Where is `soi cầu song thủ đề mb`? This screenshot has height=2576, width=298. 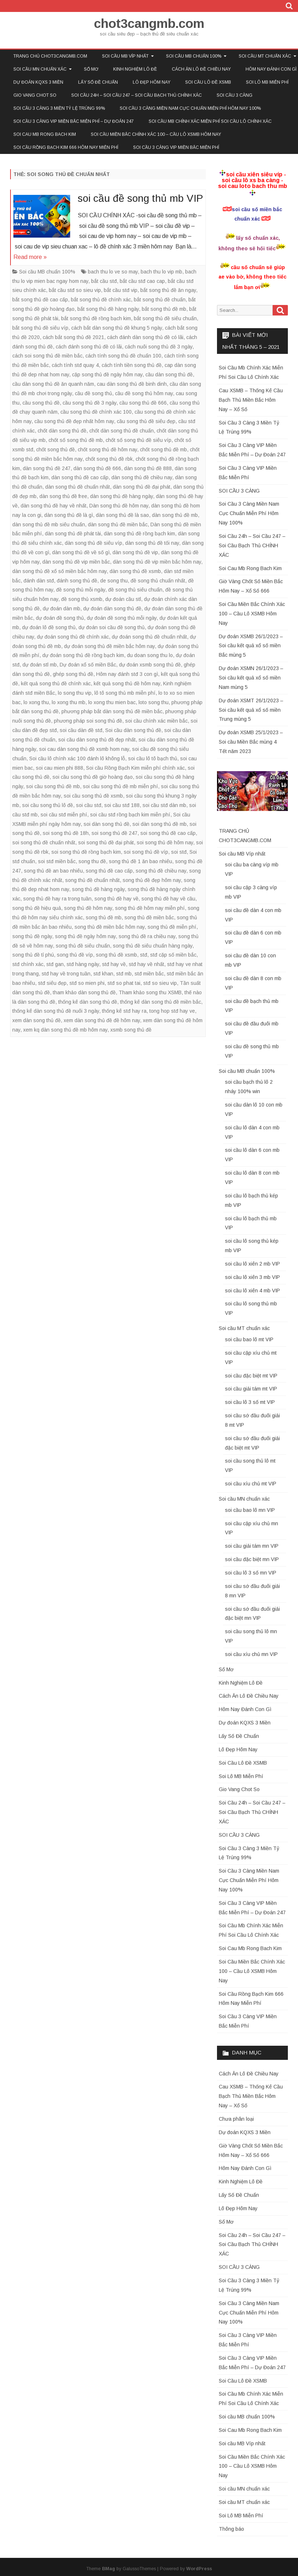
soi cầu song thủ đề mb is located at coordinates (53, 786).